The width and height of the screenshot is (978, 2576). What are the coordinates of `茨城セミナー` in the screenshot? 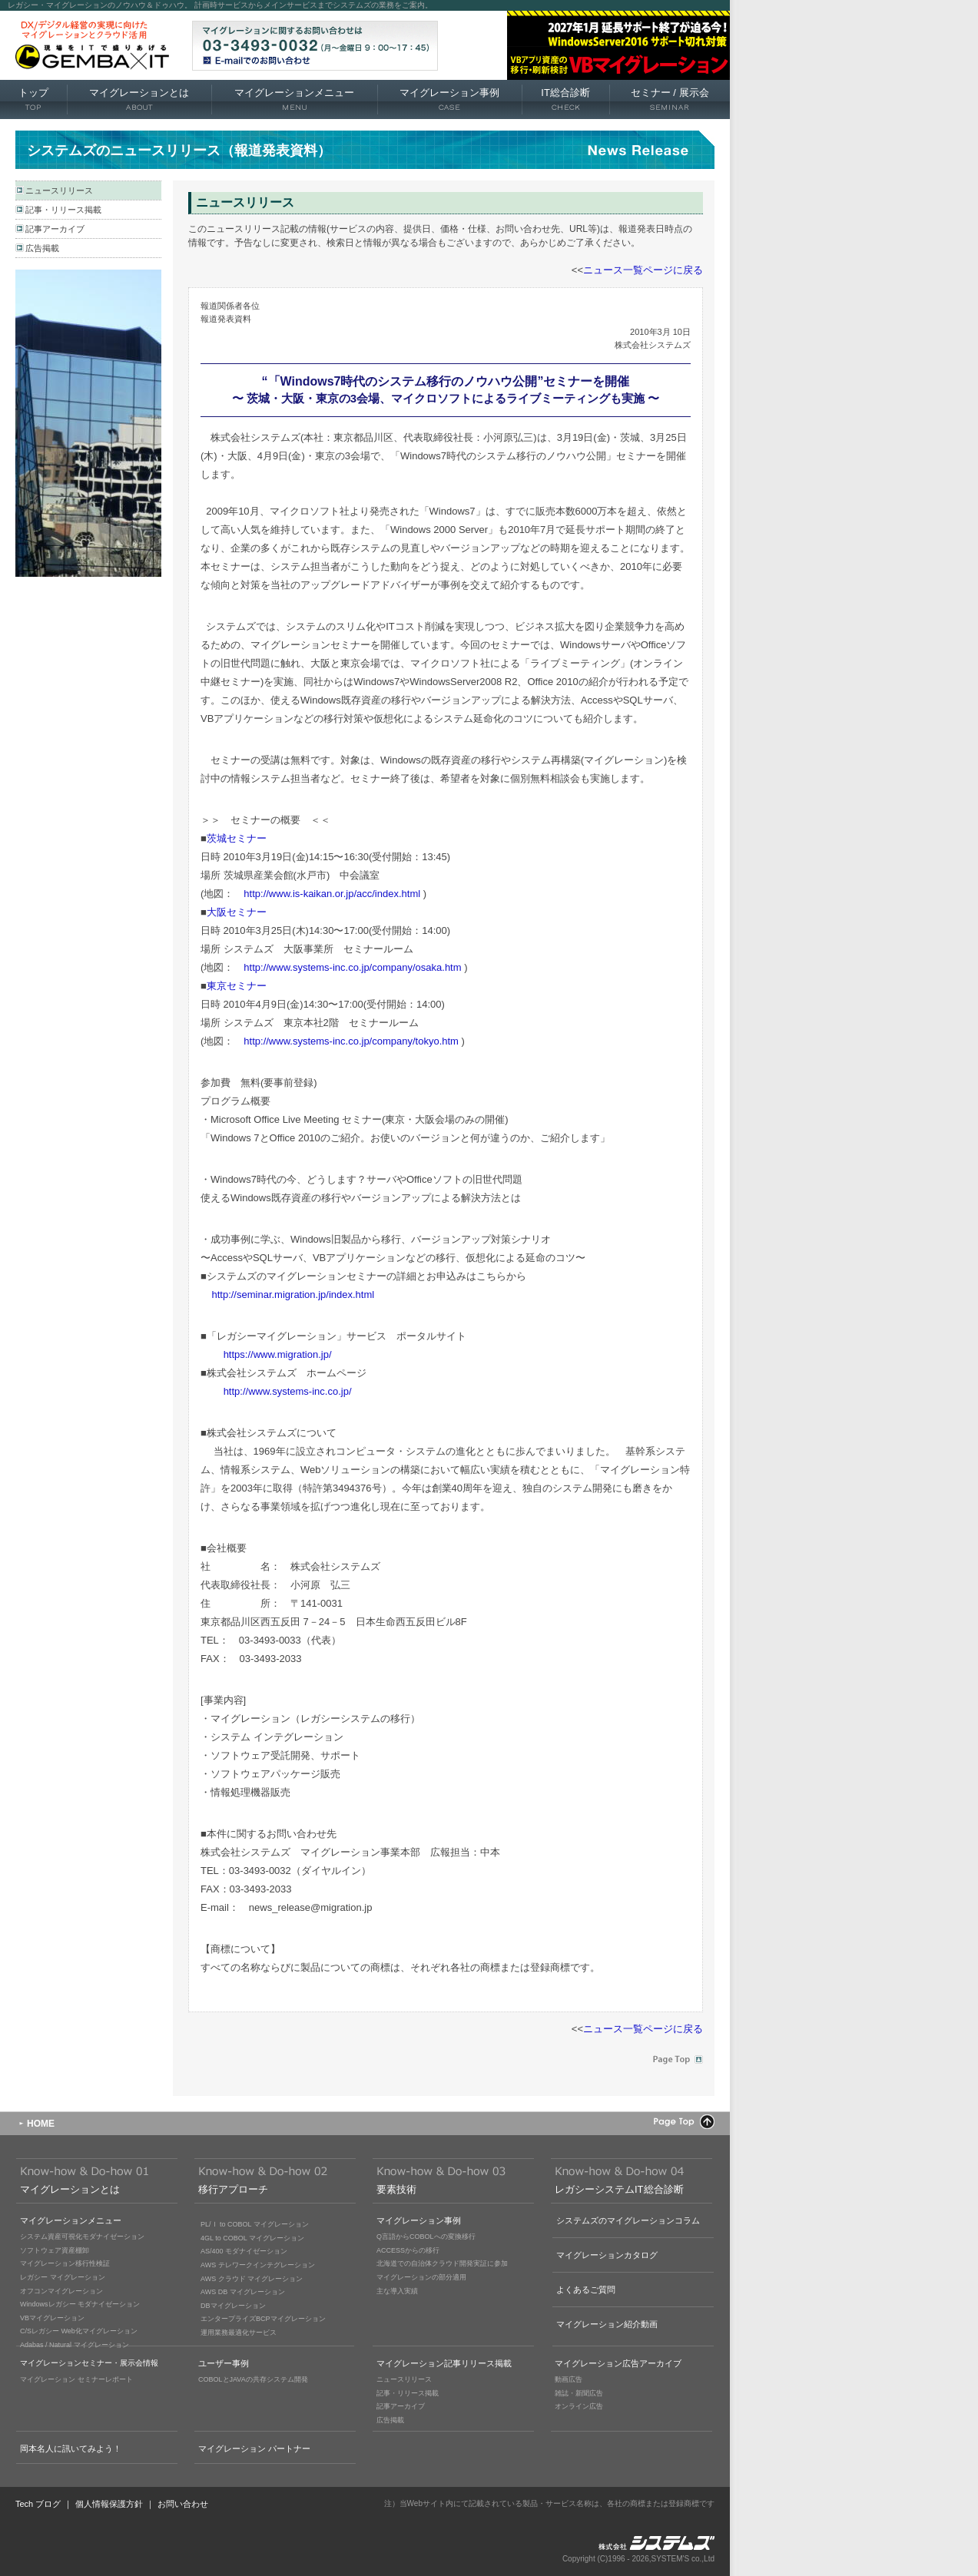 It's located at (237, 838).